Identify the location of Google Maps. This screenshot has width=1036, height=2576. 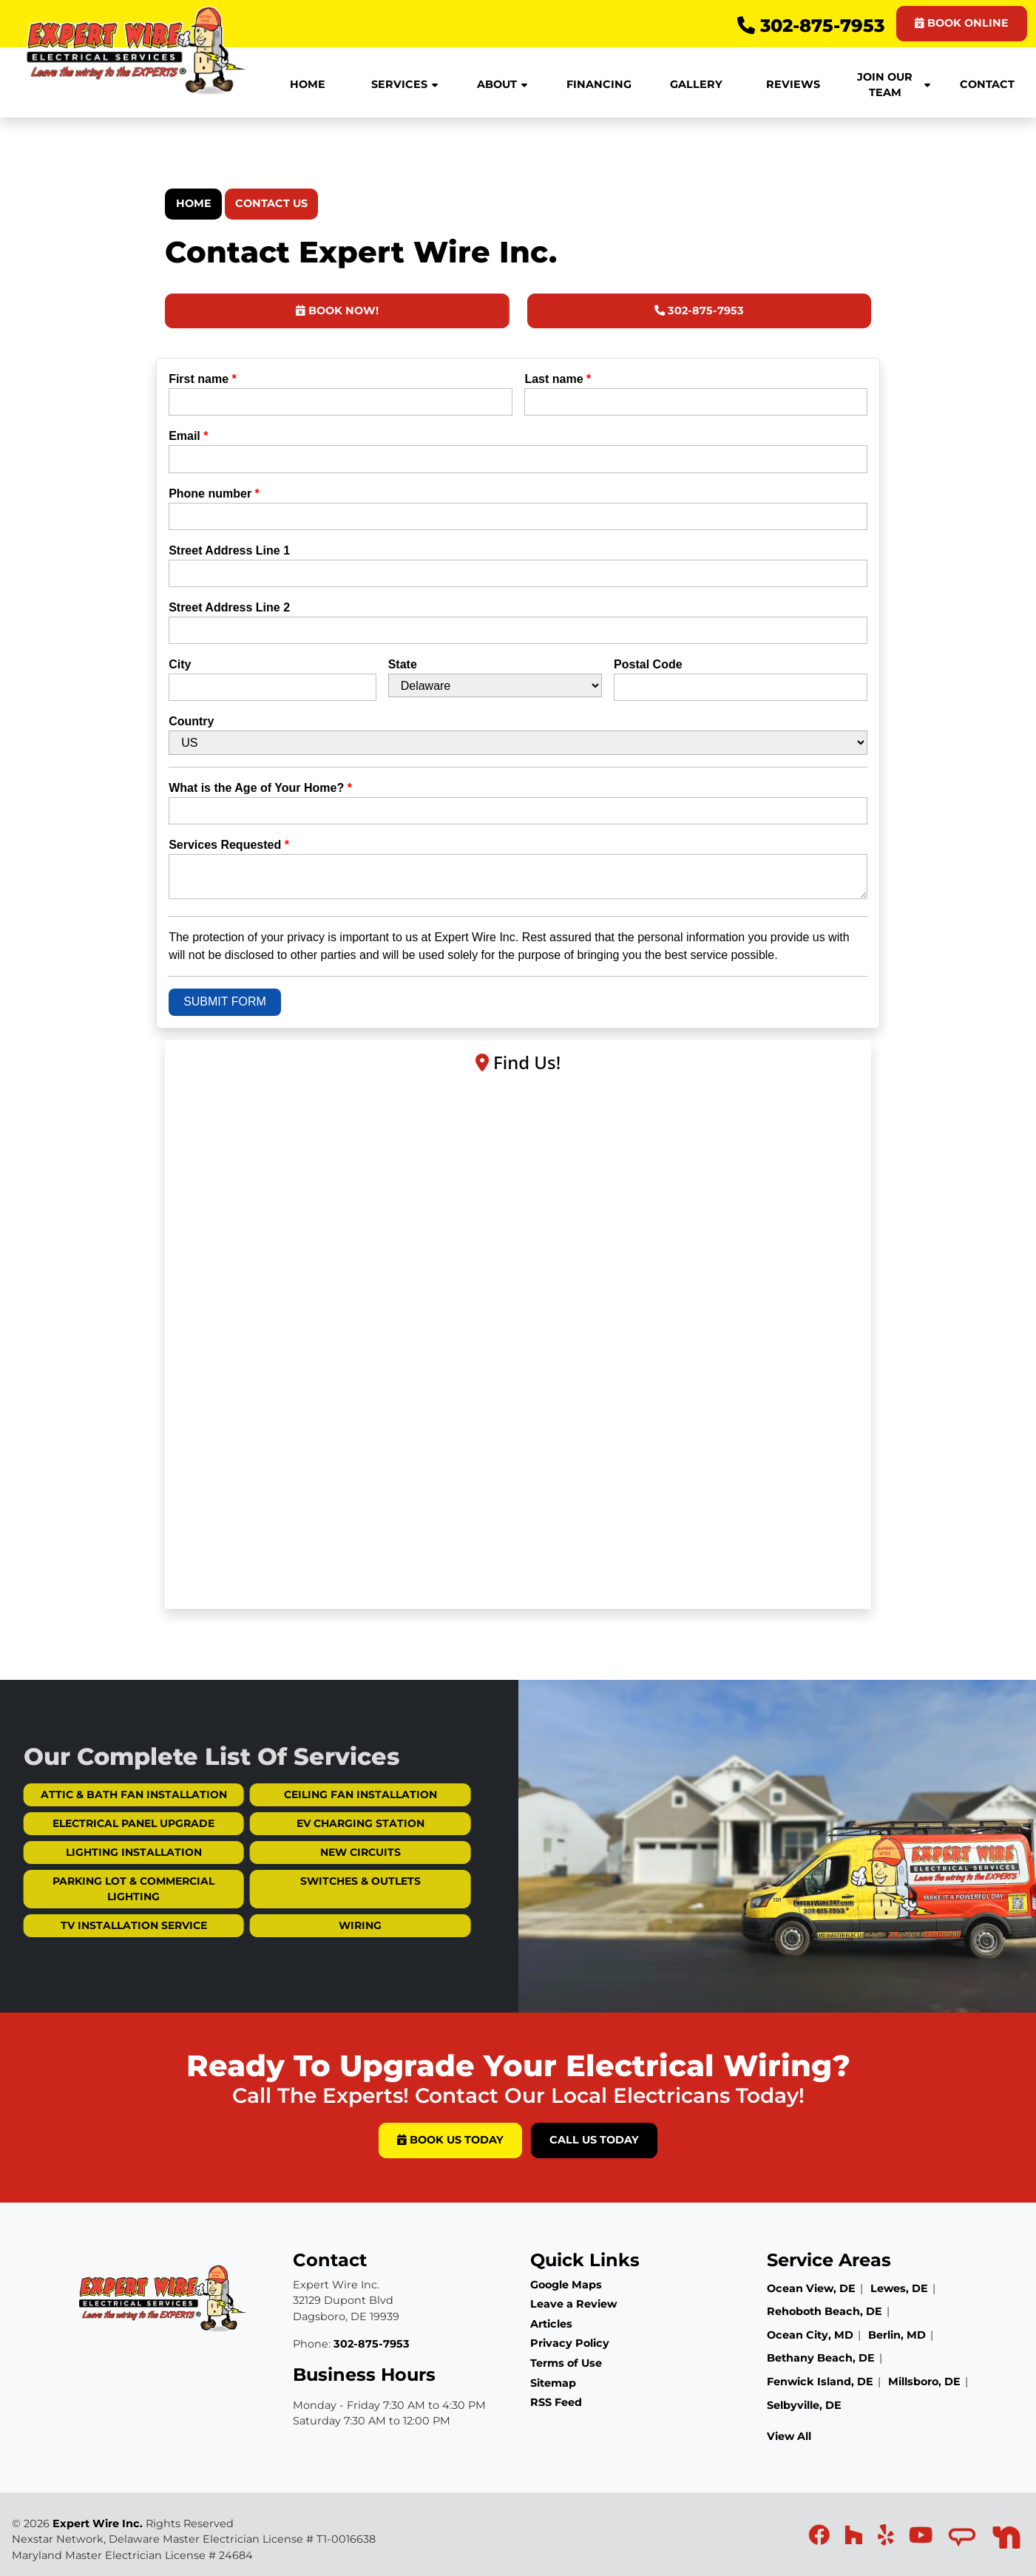
(566, 2284).